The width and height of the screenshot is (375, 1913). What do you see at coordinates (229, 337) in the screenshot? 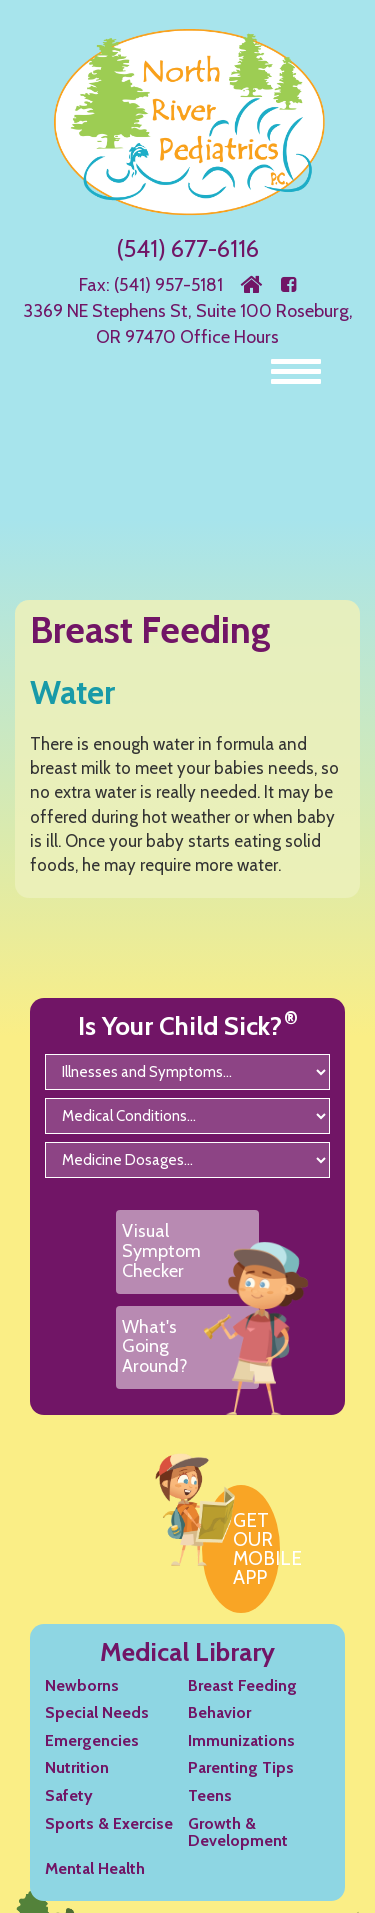
I see `Office Hours` at bounding box center [229, 337].